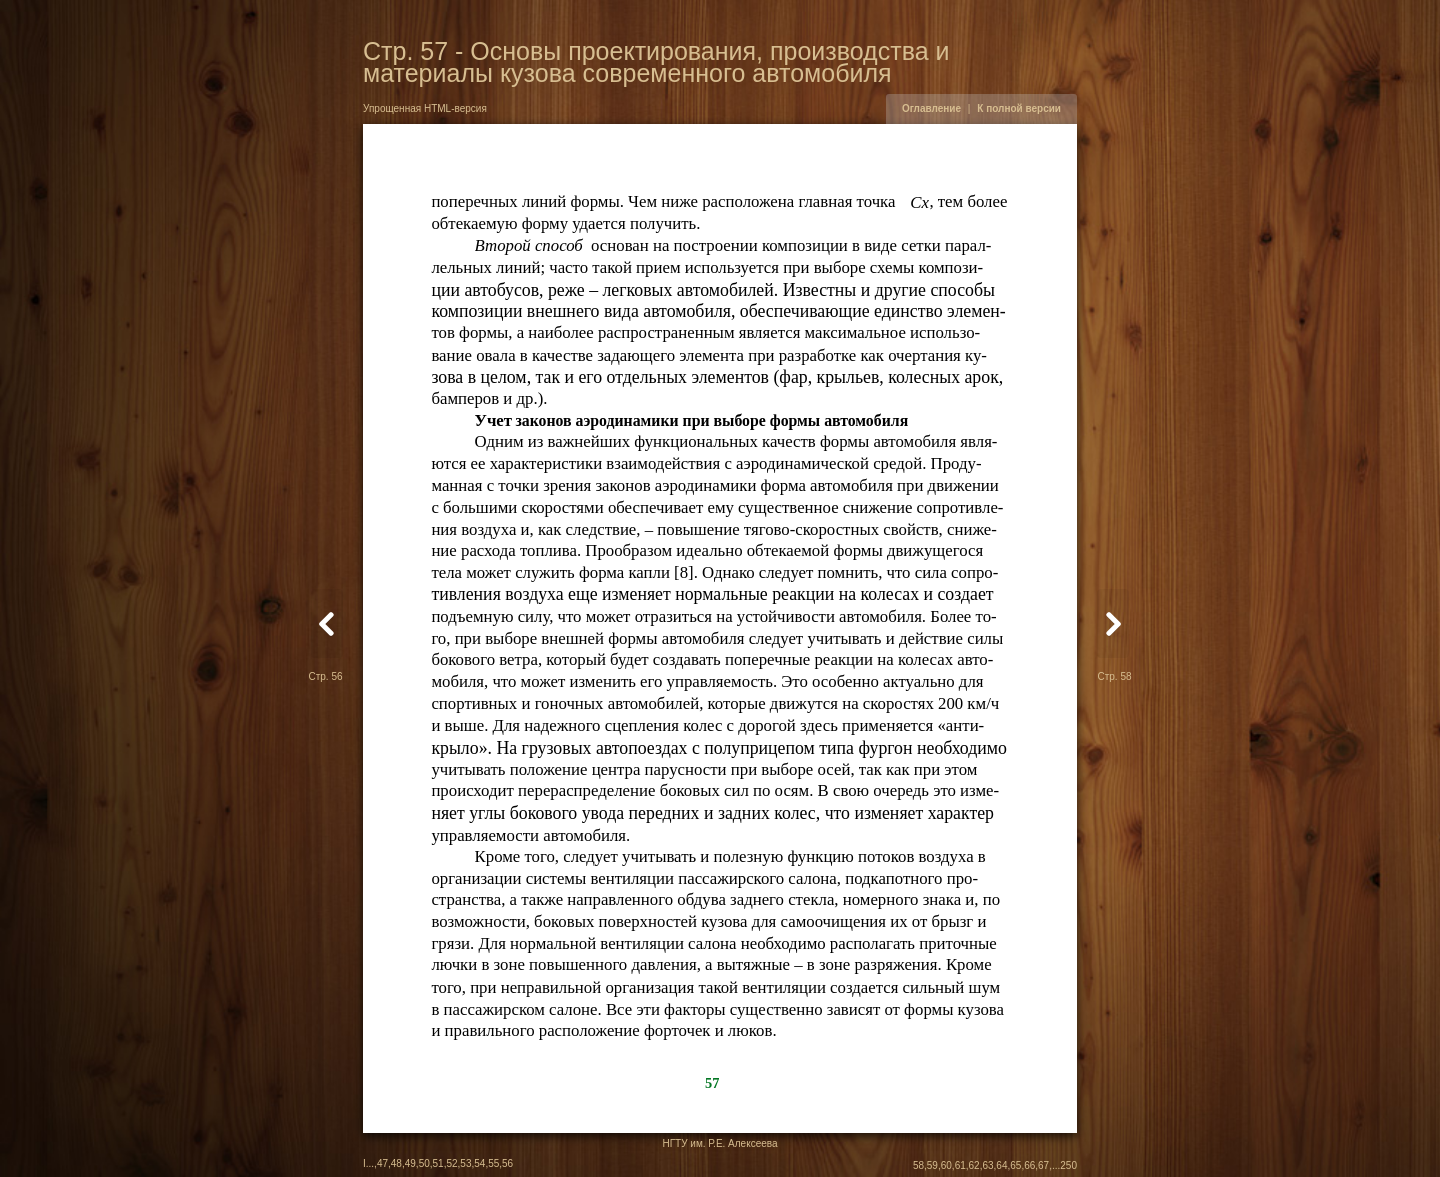 The height and width of the screenshot is (1177, 1440). What do you see at coordinates (325, 676) in the screenshot?
I see `Стр. 56` at bounding box center [325, 676].